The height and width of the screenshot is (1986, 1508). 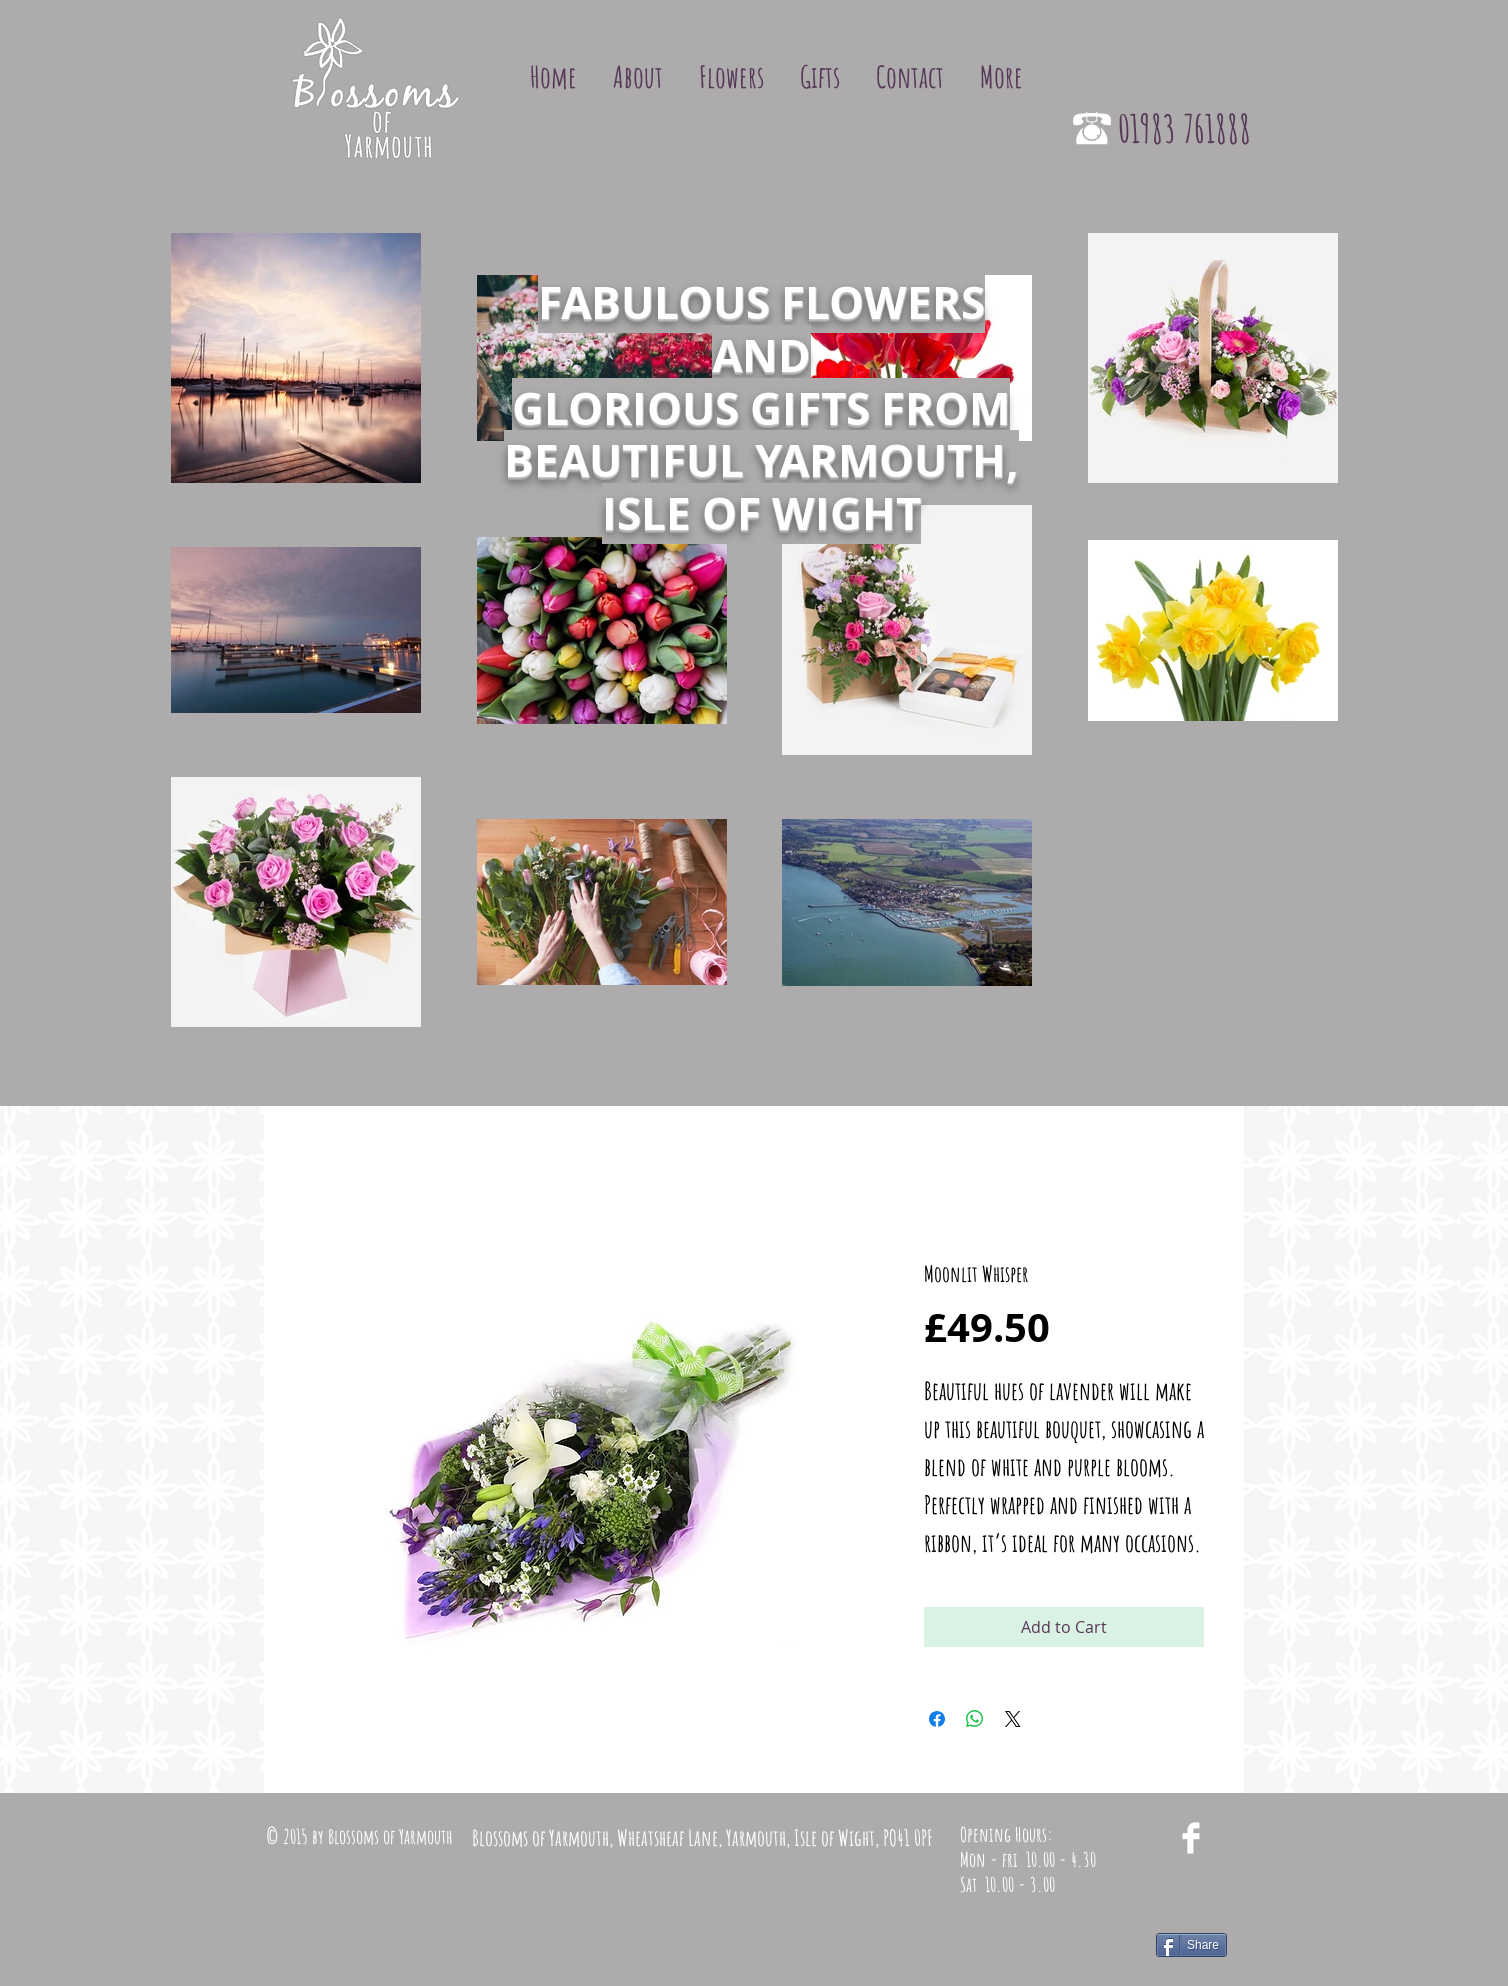 What do you see at coordinates (1191, 1945) in the screenshot?
I see `[Share]` at bounding box center [1191, 1945].